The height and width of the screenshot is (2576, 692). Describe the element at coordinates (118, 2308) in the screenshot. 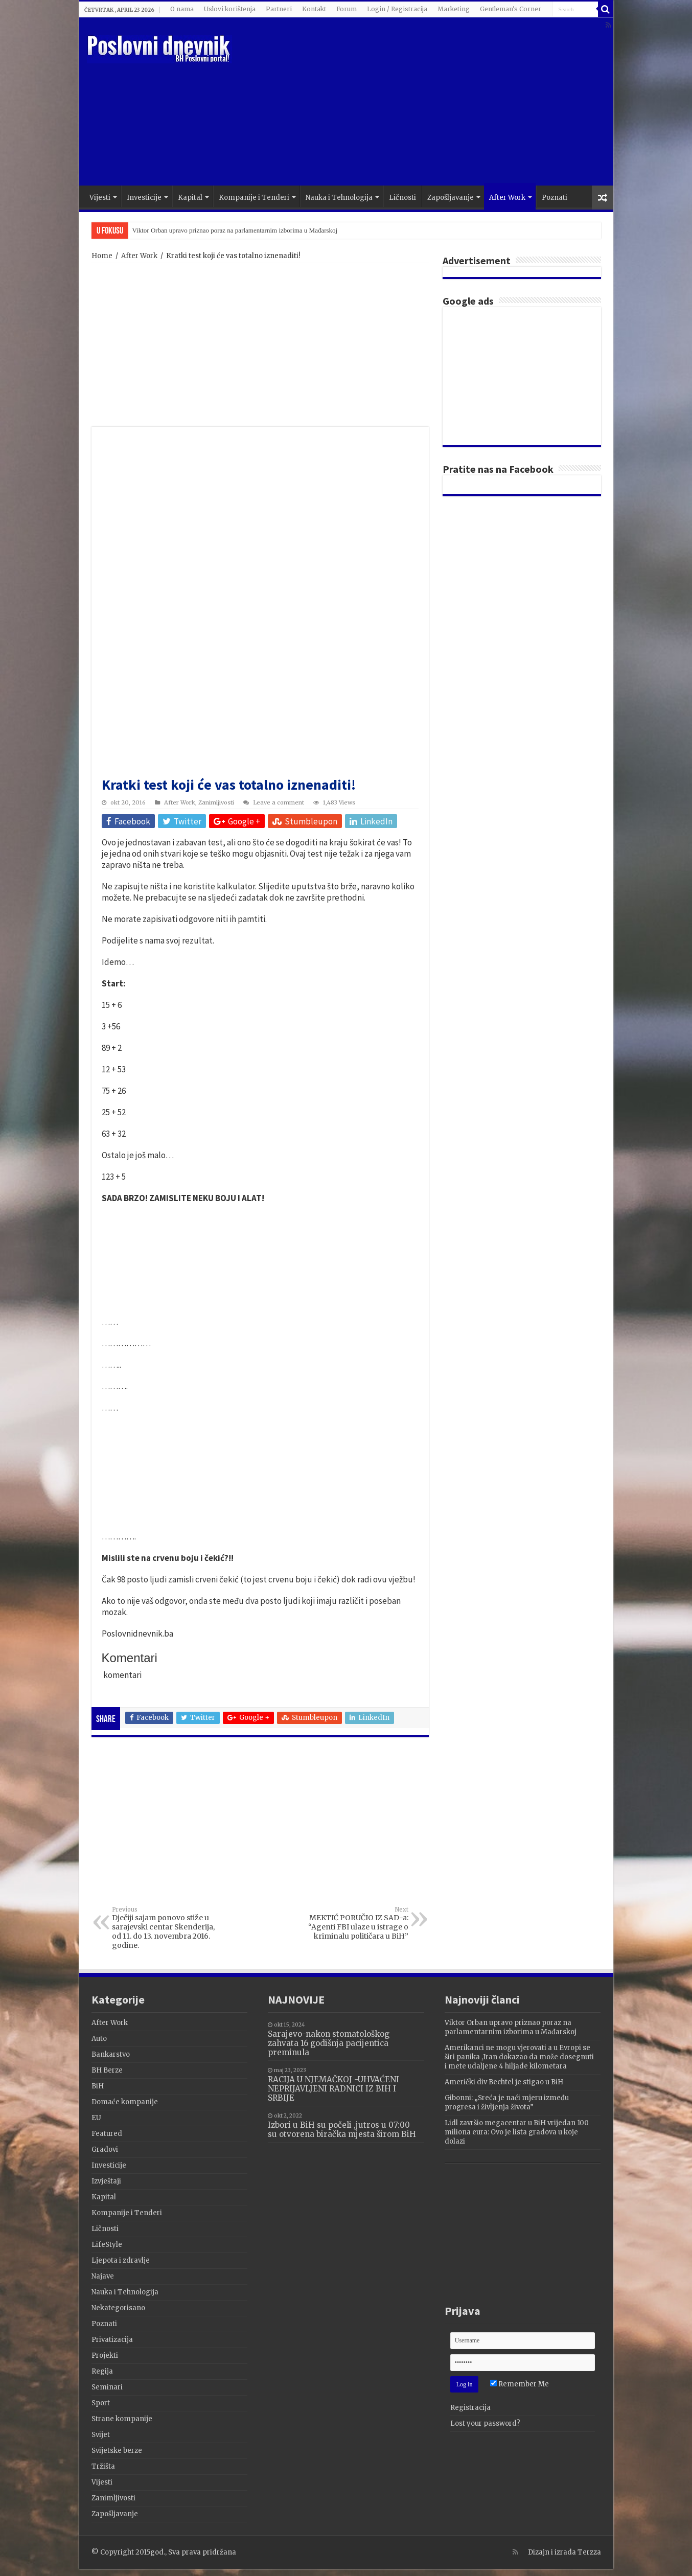

I see `Nekategorisano` at that location.